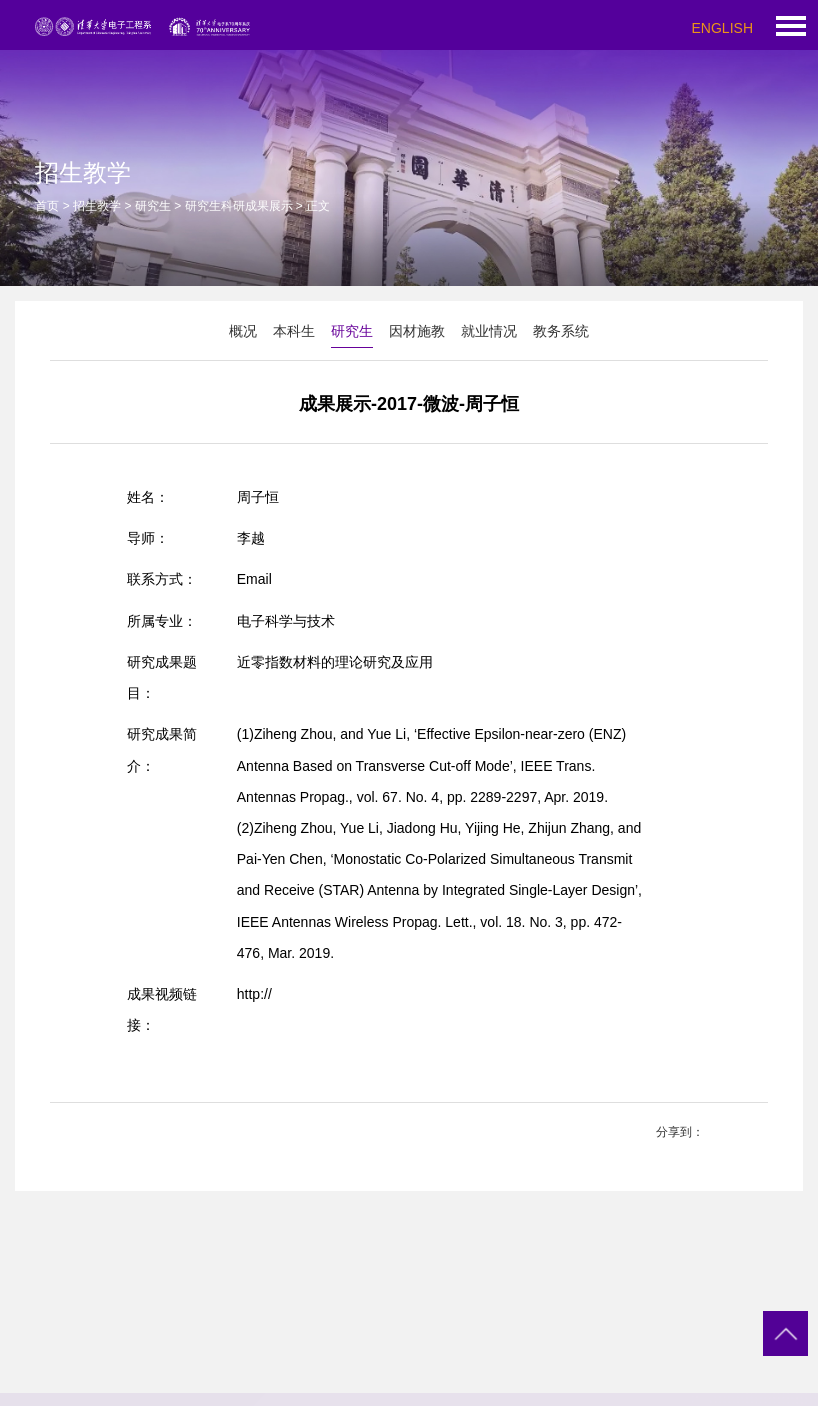 Image resolution: width=818 pixels, height=1406 pixels. I want to click on 概况, so click(243, 331).